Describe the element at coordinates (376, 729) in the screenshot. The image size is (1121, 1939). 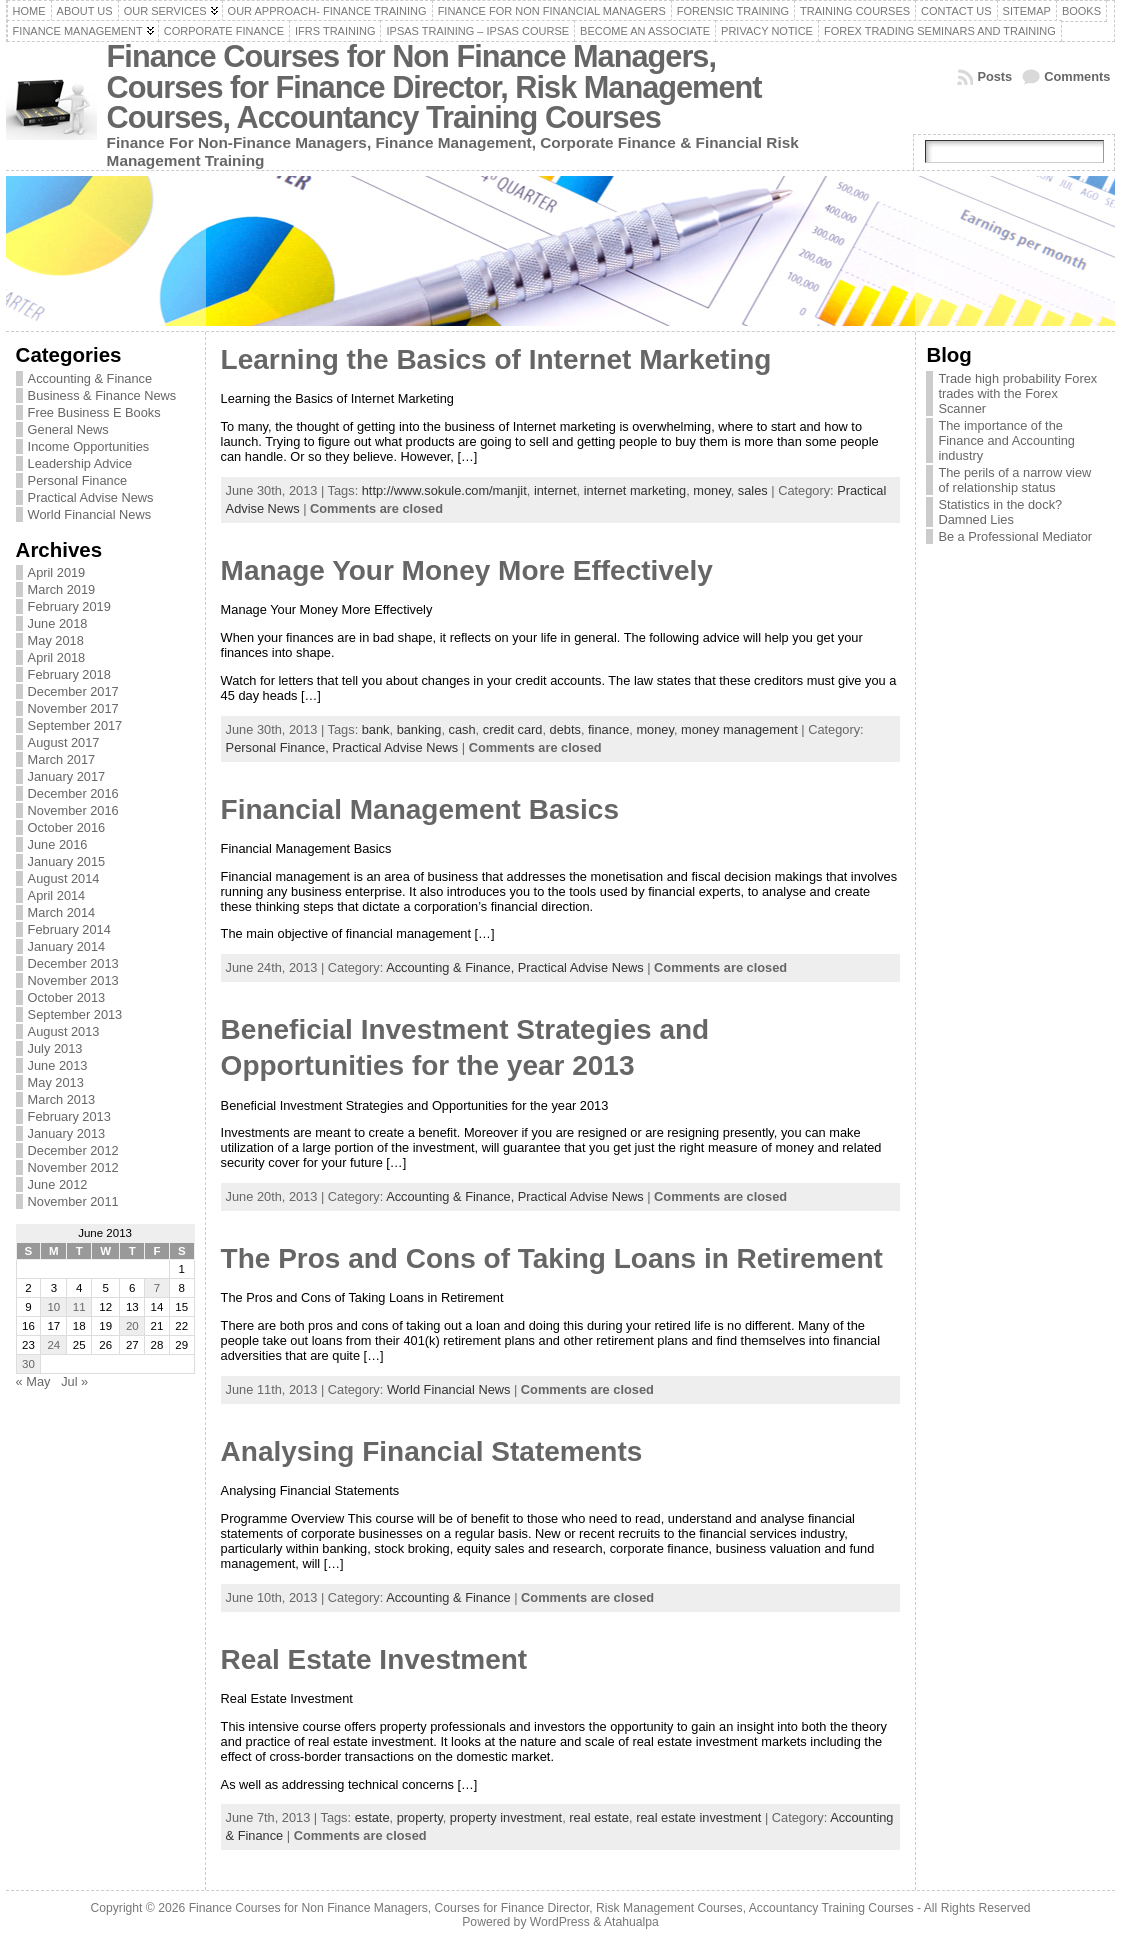
I see `bank` at that location.